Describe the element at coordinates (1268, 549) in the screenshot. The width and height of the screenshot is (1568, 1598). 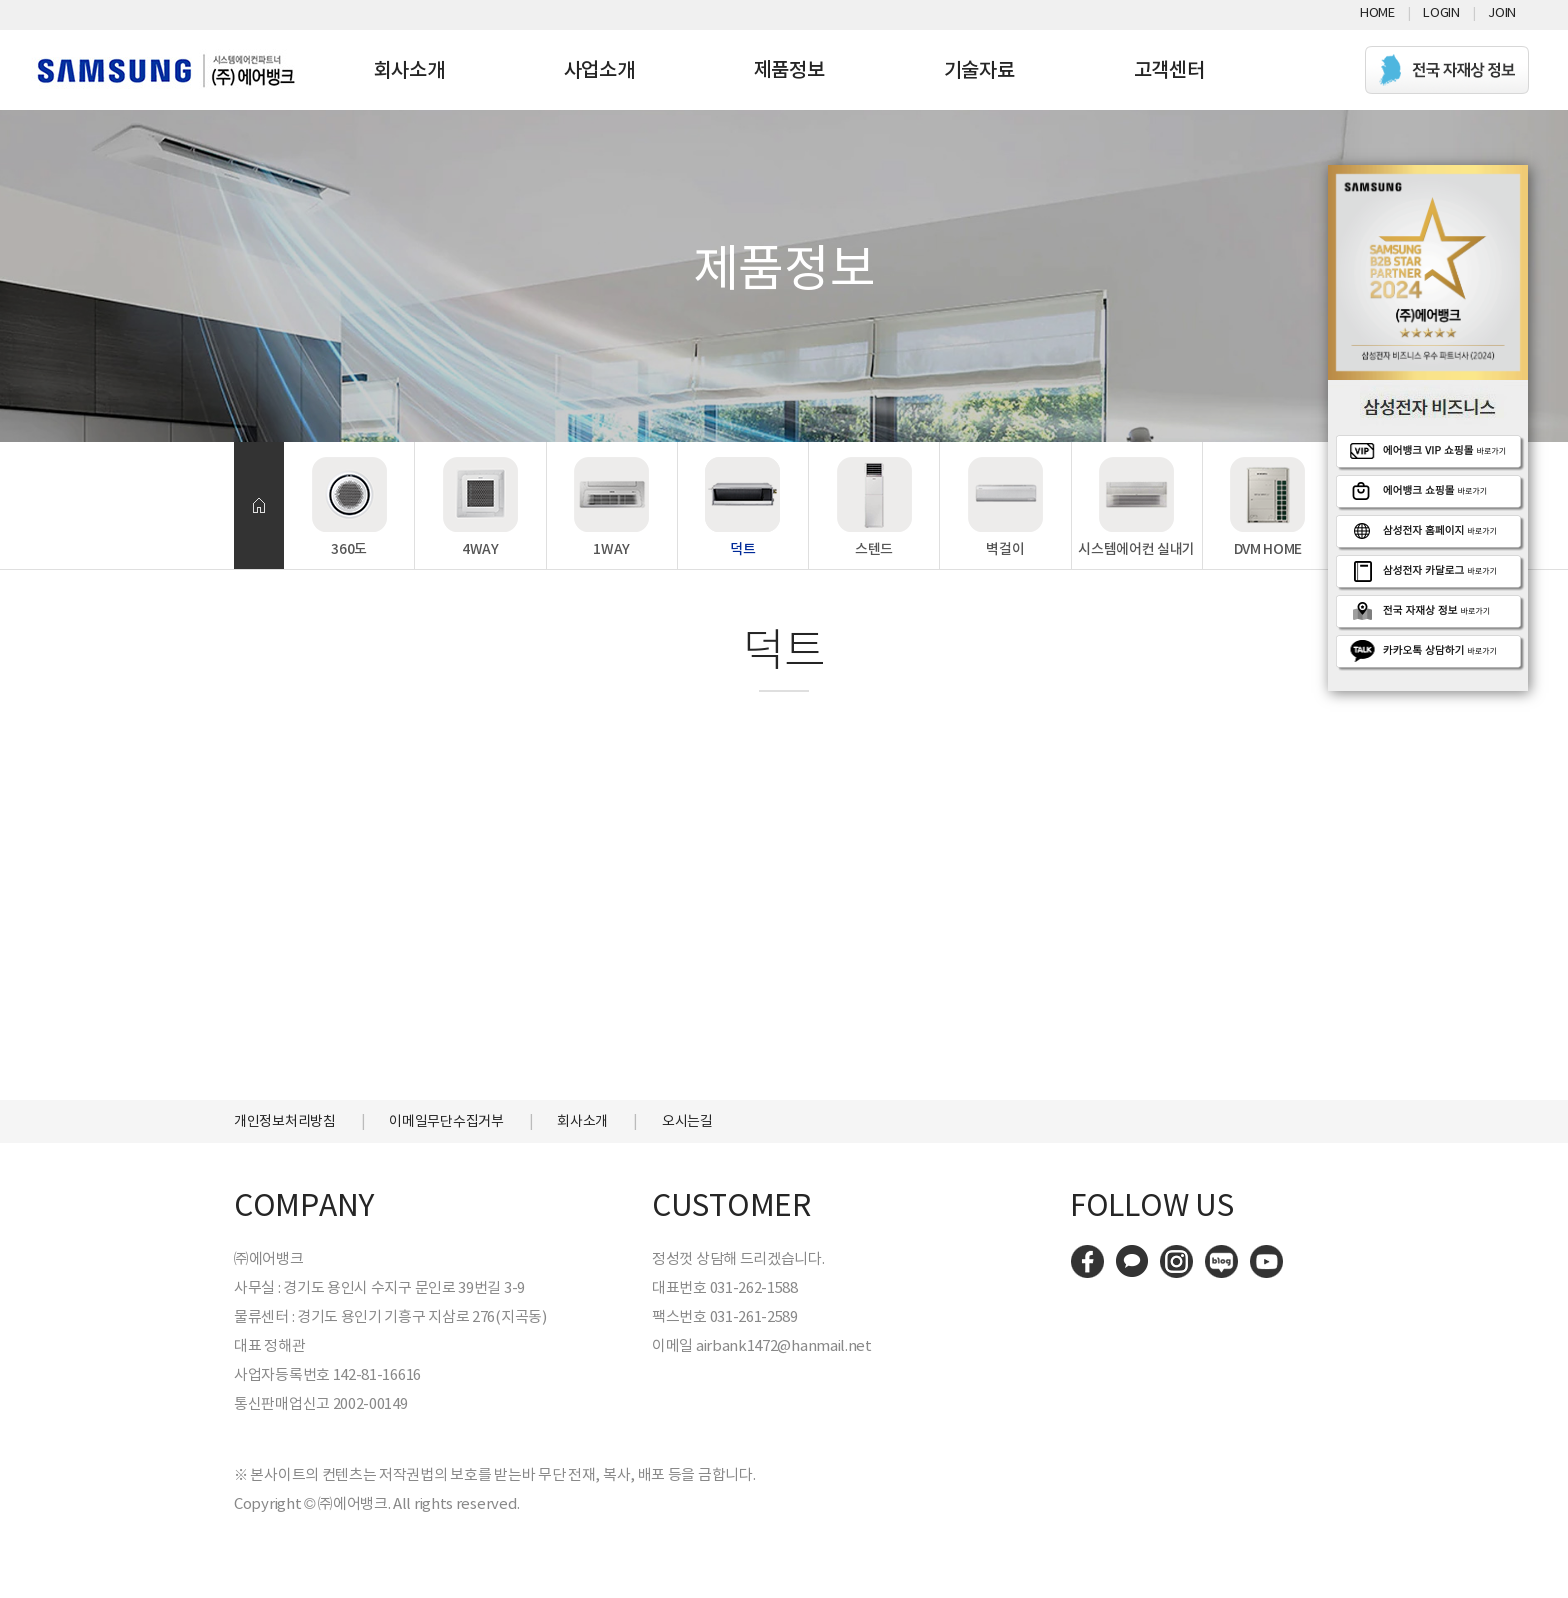
I see `DVM HOME` at that location.